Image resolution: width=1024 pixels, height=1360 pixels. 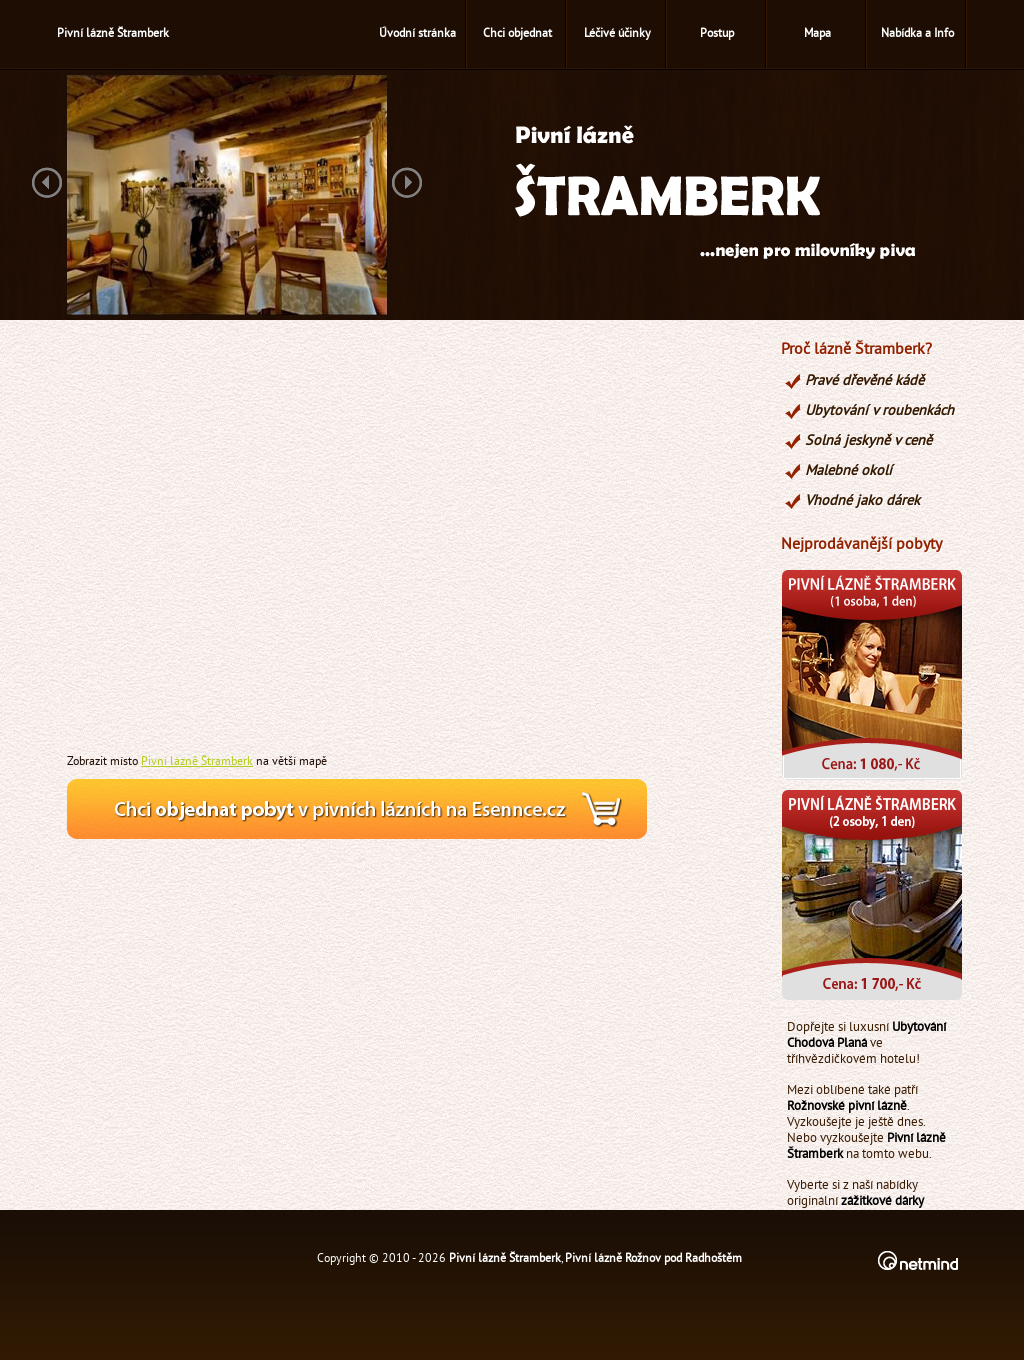 What do you see at coordinates (882, 1202) in the screenshot?
I see `zážitkové dárky` at bounding box center [882, 1202].